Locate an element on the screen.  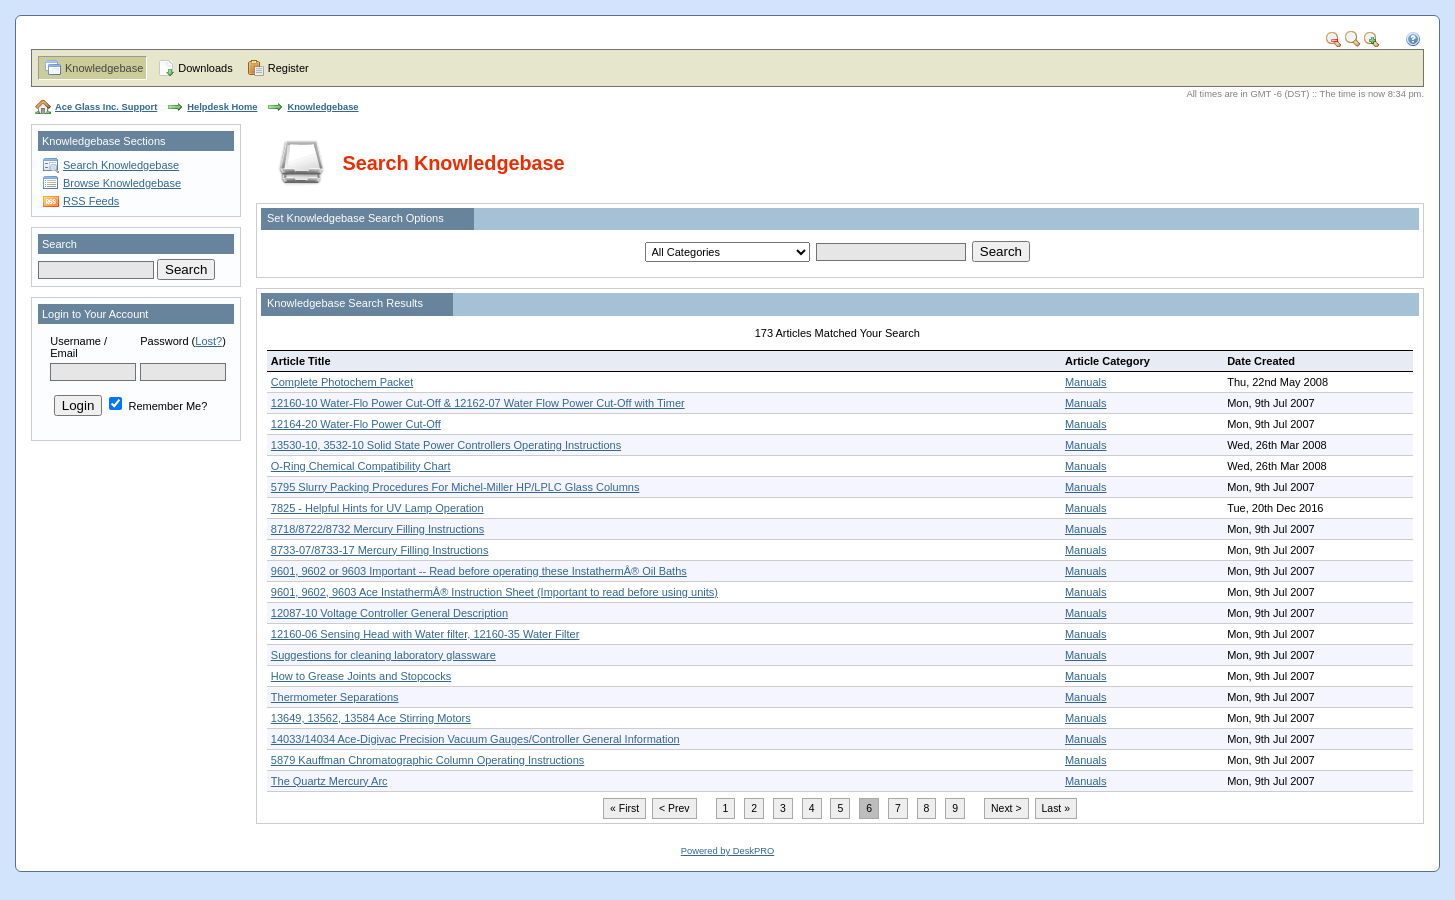
Powered by DeskPRO is located at coordinates (727, 851).